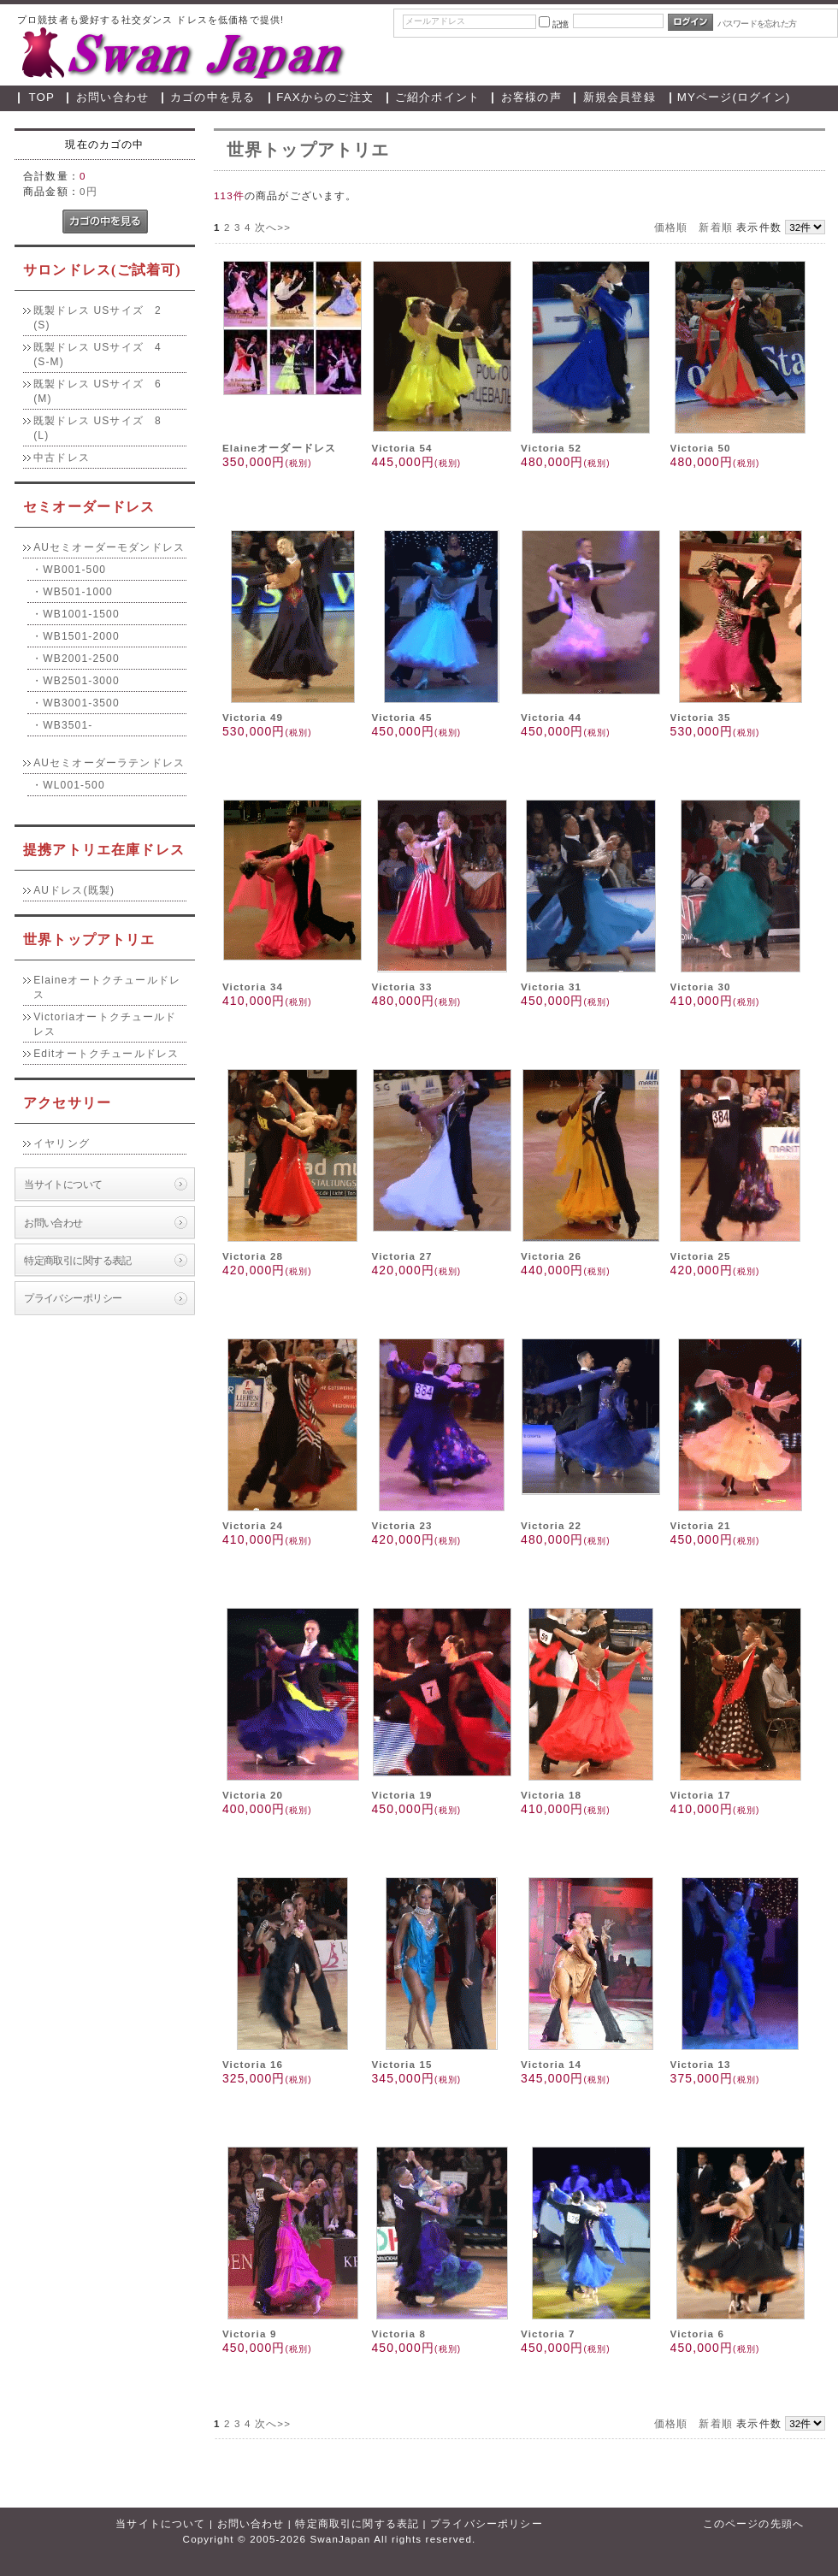 The width and height of the screenshot is (838, 2576). What do you see at coordinates (551, 986) in the screenshot?
I see `Victoria 31` at bounding box center [551, 986].